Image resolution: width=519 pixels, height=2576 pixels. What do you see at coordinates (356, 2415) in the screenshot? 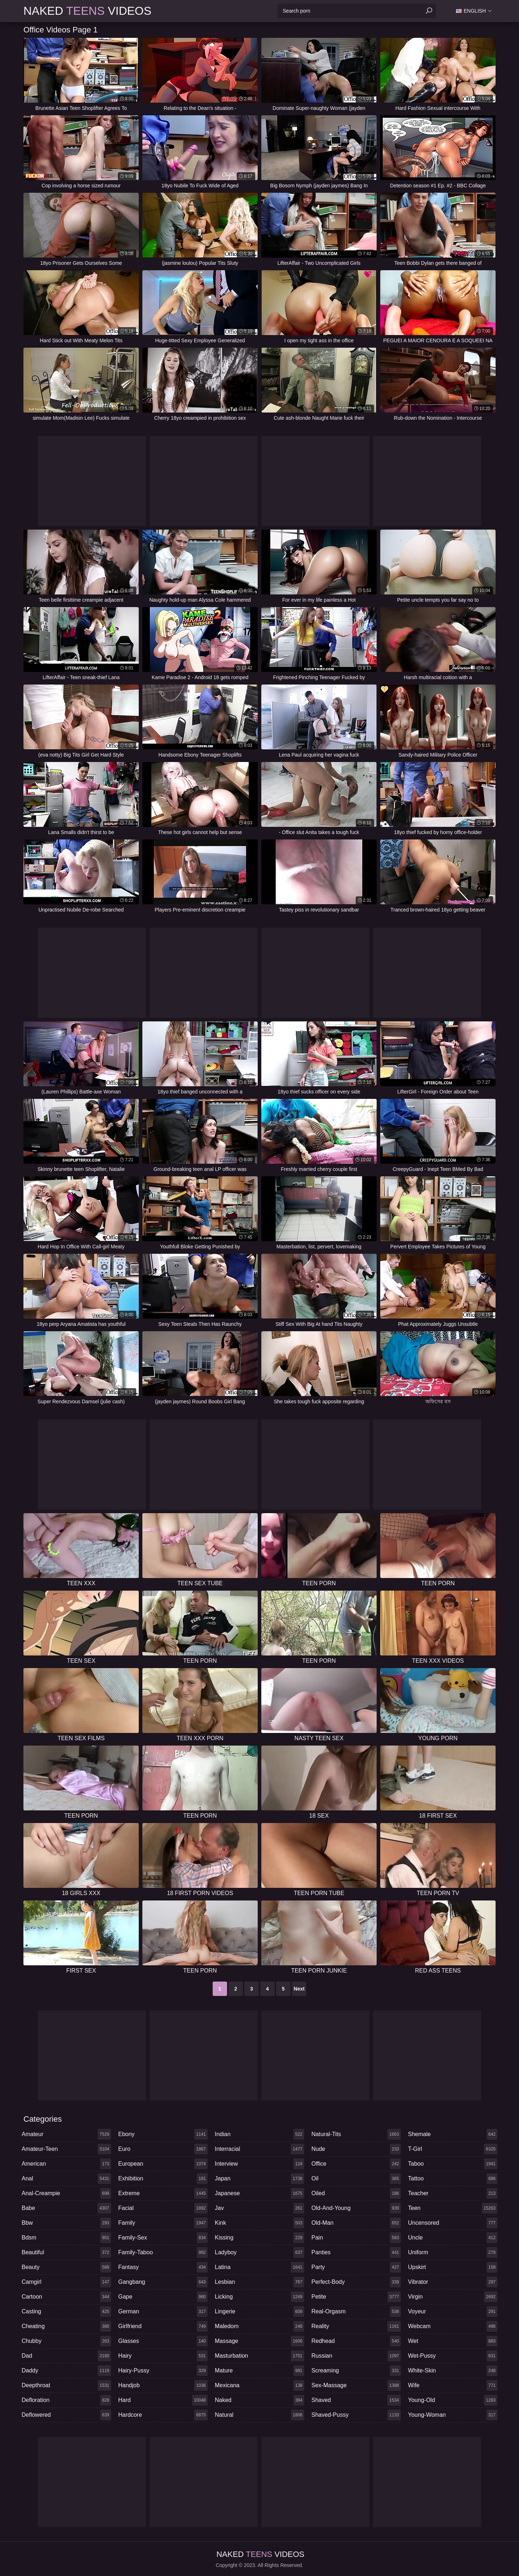
I see `shaved-pussy` at bounding box center [356, 2415].